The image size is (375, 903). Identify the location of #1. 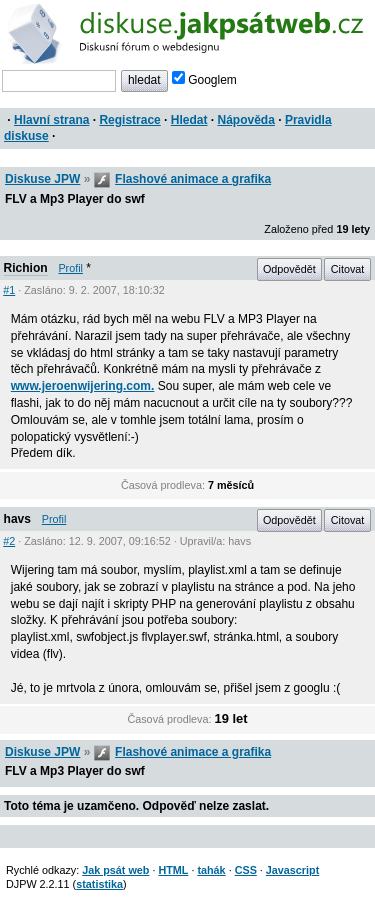
(9, 290).